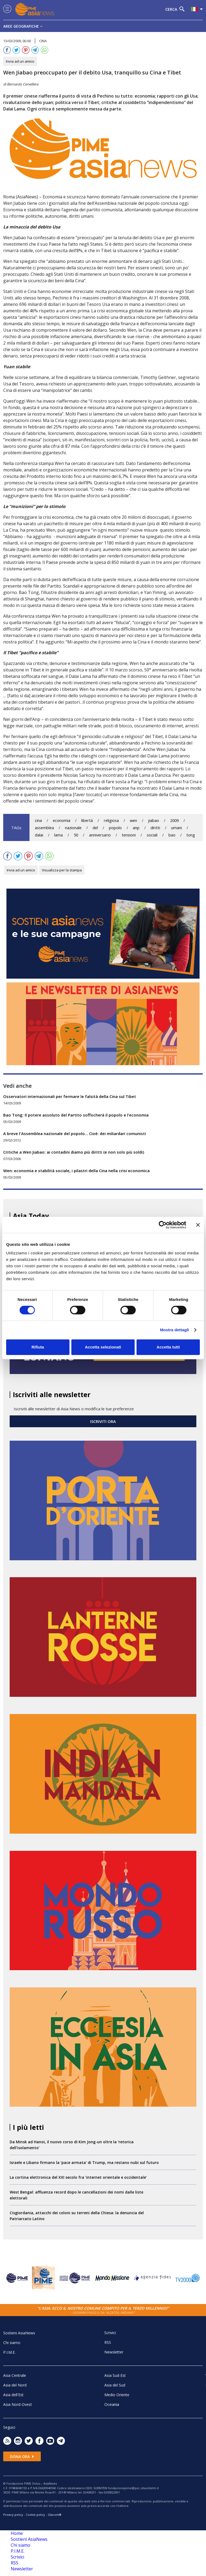 The width and height of the screenshot is (206, 2576). Describe the element at coordinates (9, 2352) in the screenshot. I see `P.I.M.E.` at that location.